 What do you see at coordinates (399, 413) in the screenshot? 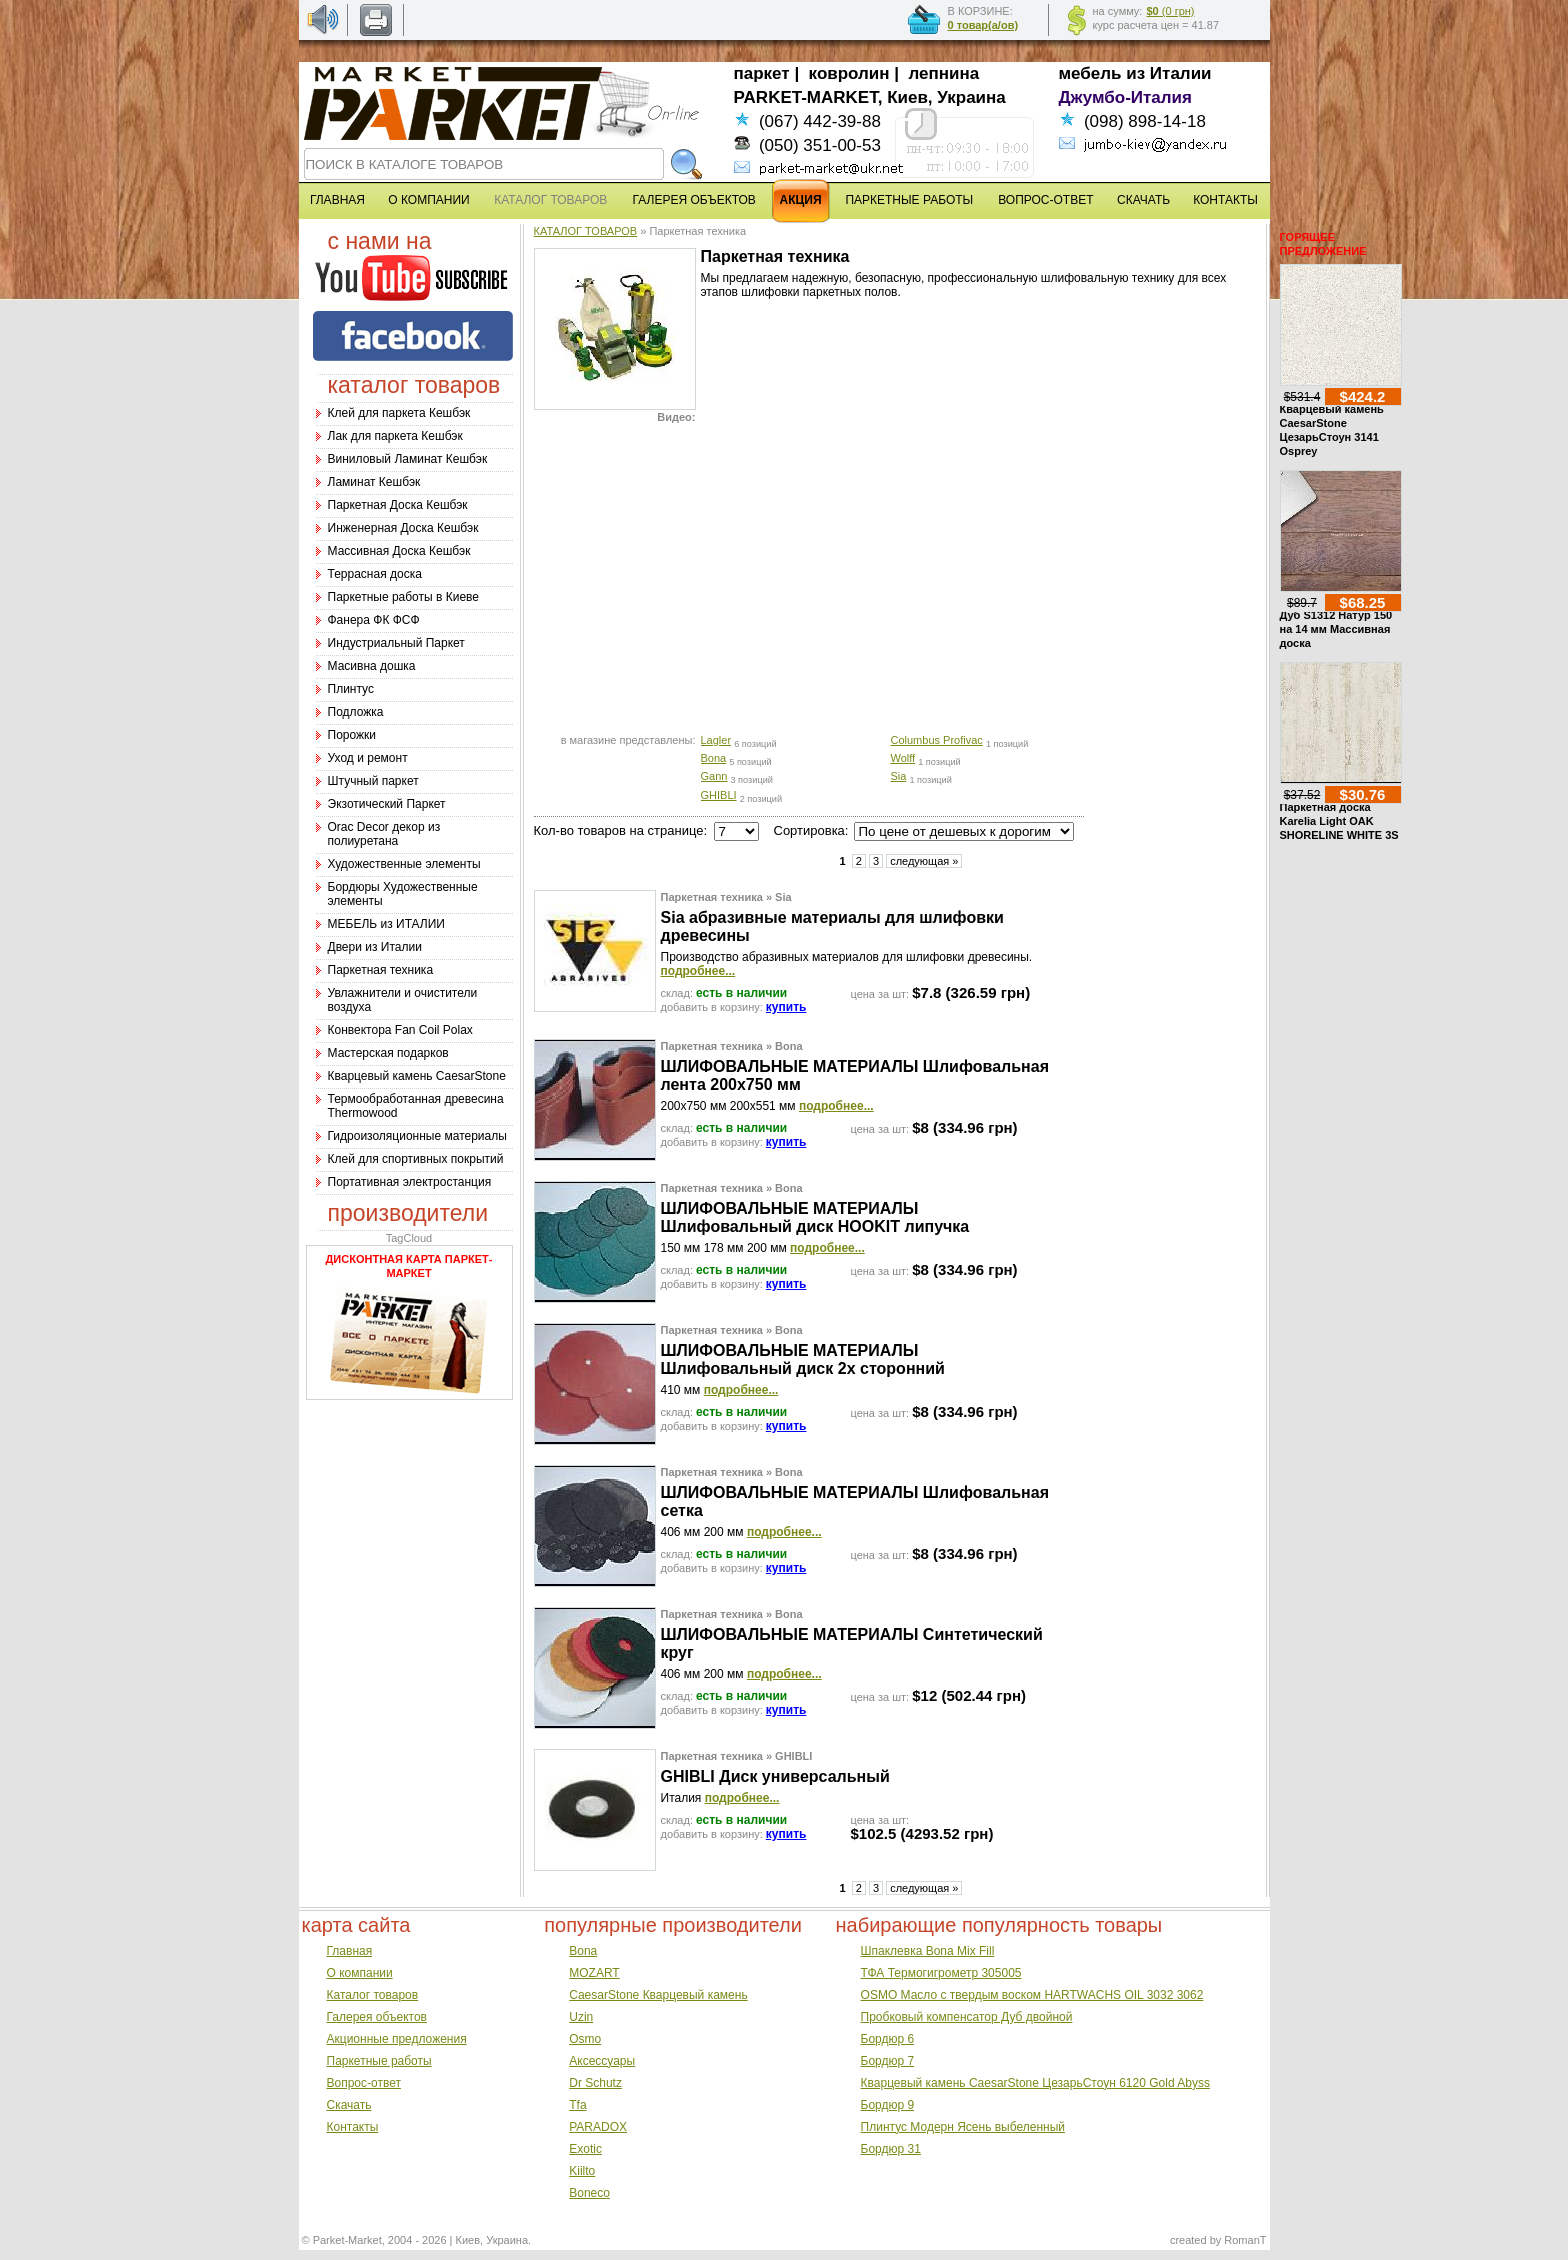
I see `Клей для паркета Кешбэк` at bounding box center [399, 413].